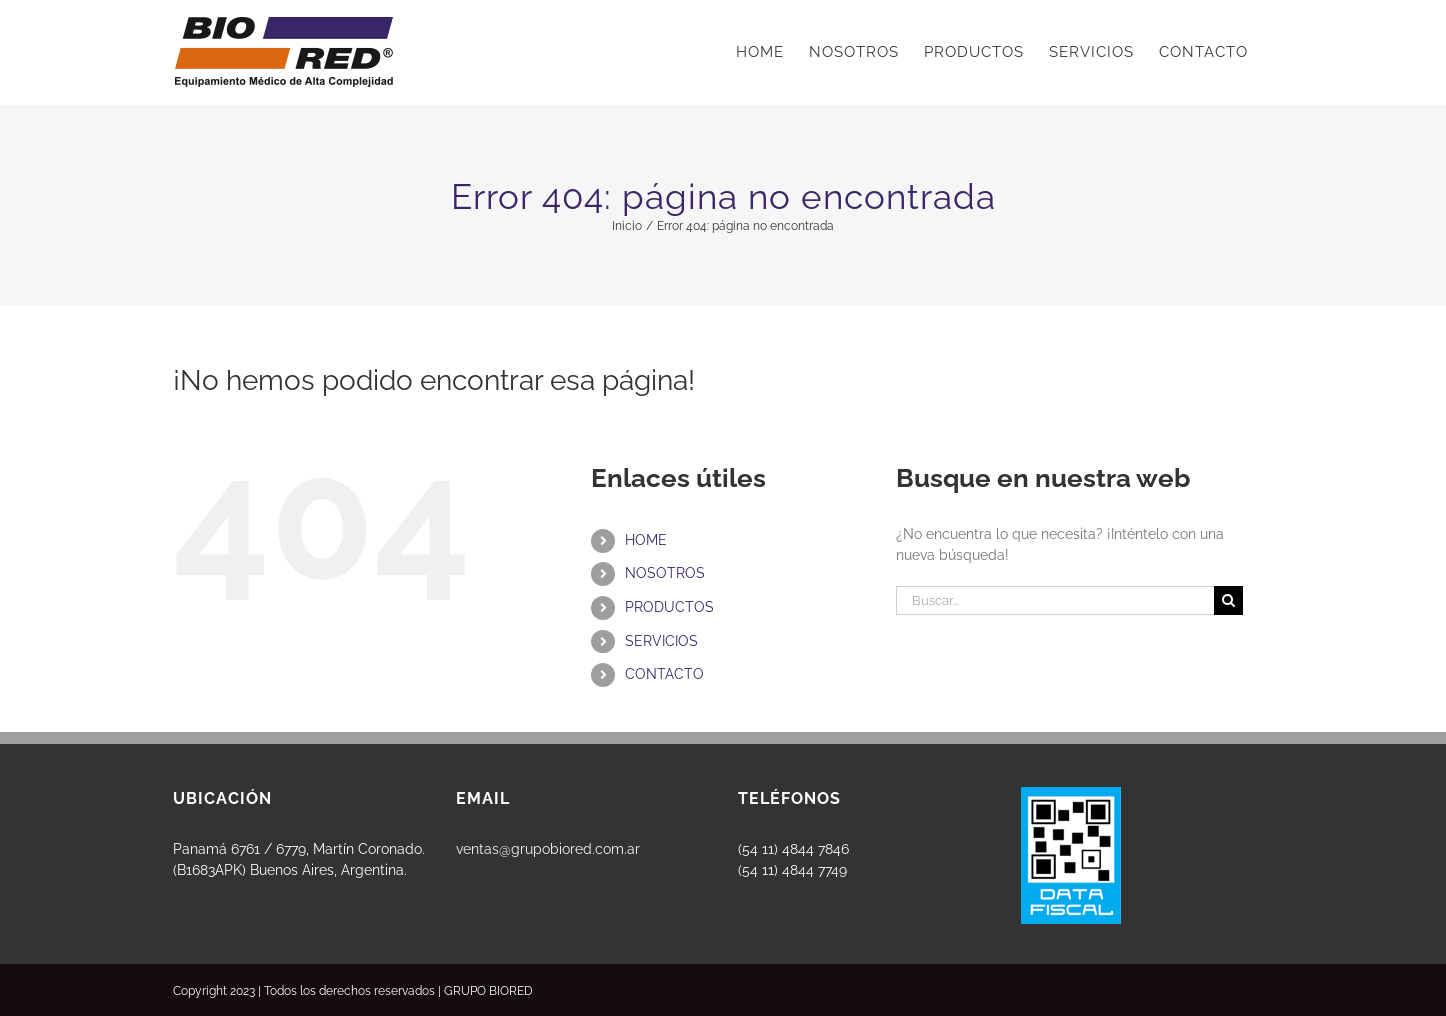 This screenshot has height=1016, width=1446. Describe the element at coordinates (548, 849) in the screenshot. I see `ventas@grupobiored.com.ar` at that location.